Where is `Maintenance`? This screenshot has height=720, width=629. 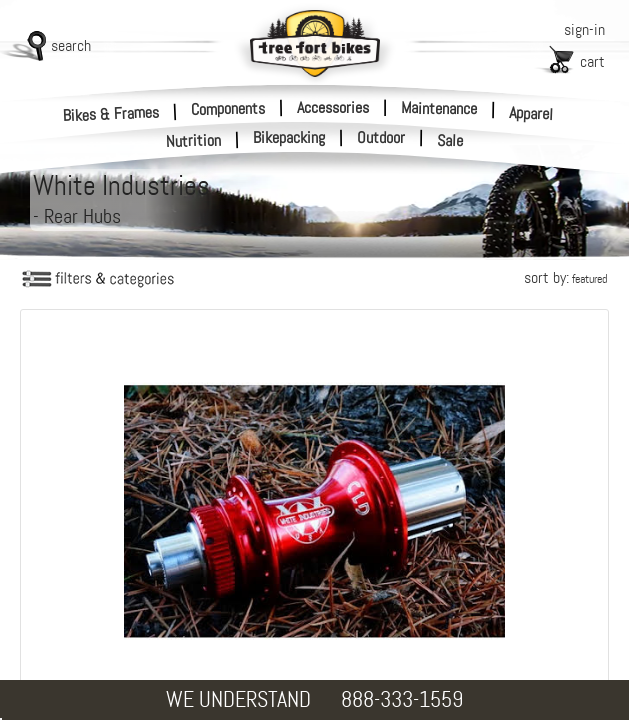
Maintenance is located at coordinates (439, 108).